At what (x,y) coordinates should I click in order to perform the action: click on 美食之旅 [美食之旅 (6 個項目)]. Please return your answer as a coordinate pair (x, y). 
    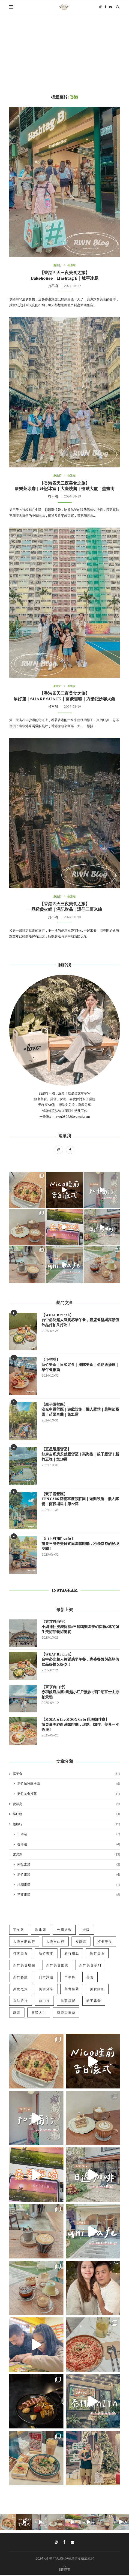
    Looking at the image, I should click on (20, 1990).